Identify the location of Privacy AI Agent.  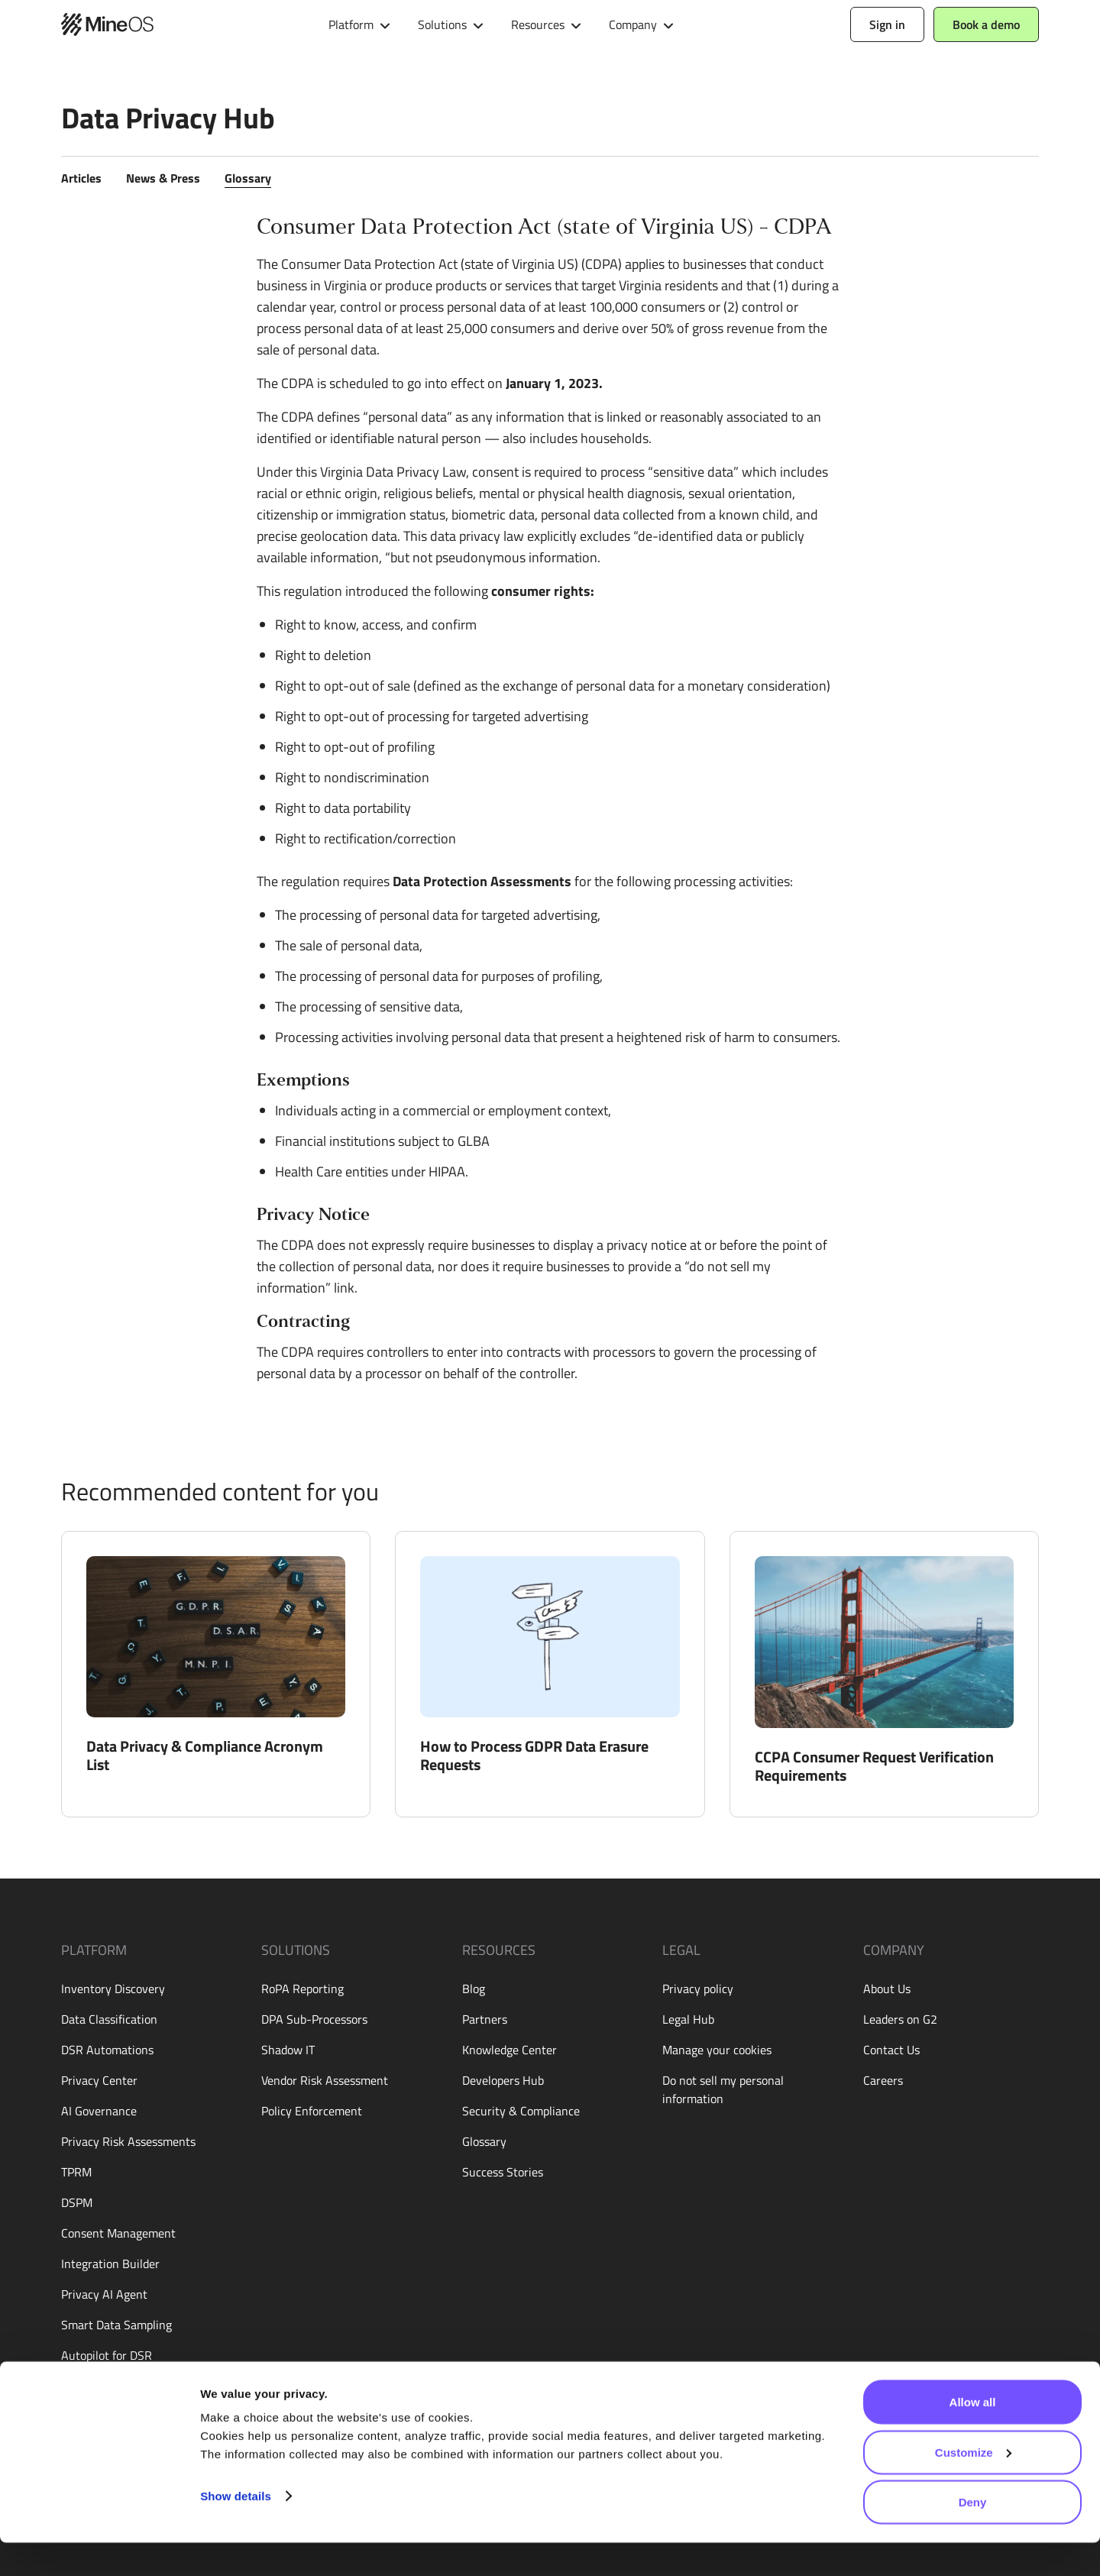
(104, 2294).